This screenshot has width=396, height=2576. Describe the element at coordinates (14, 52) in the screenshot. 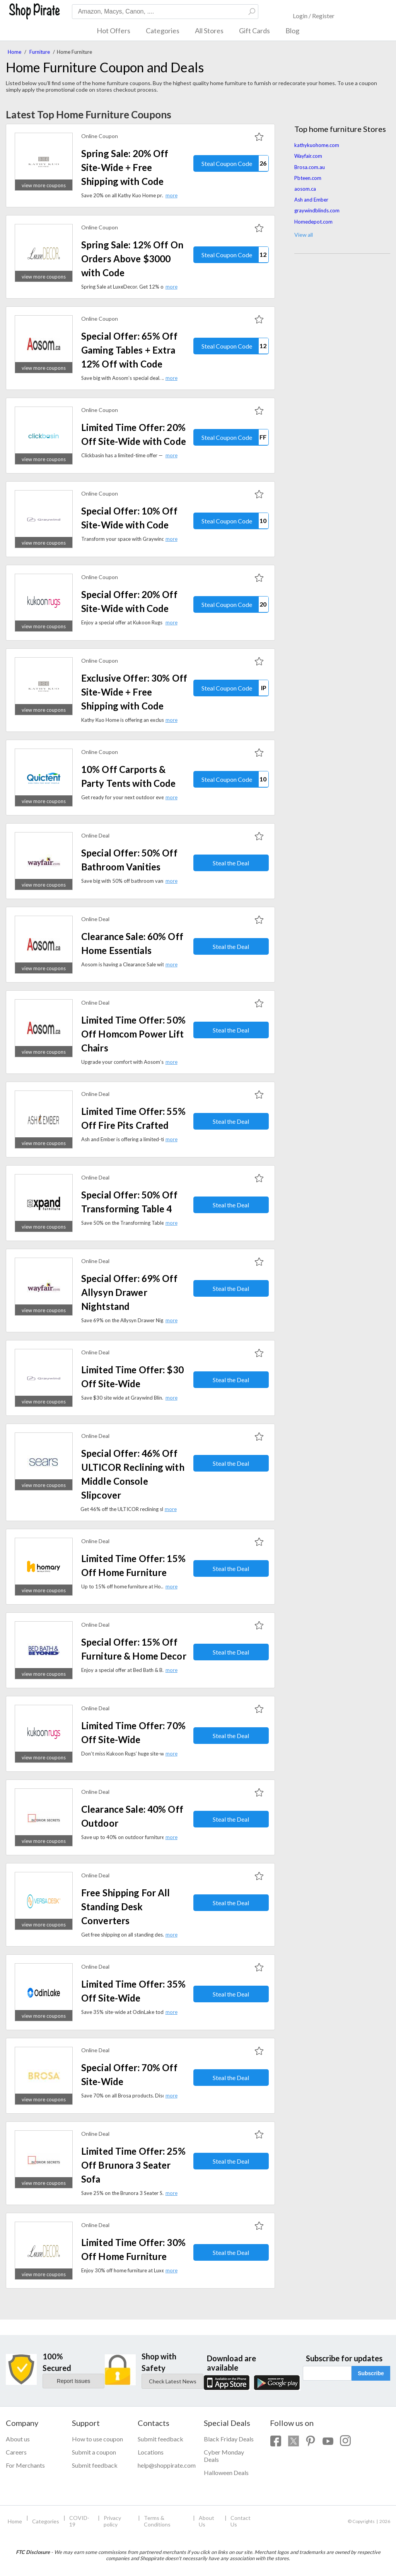

I see `Home` at that location.